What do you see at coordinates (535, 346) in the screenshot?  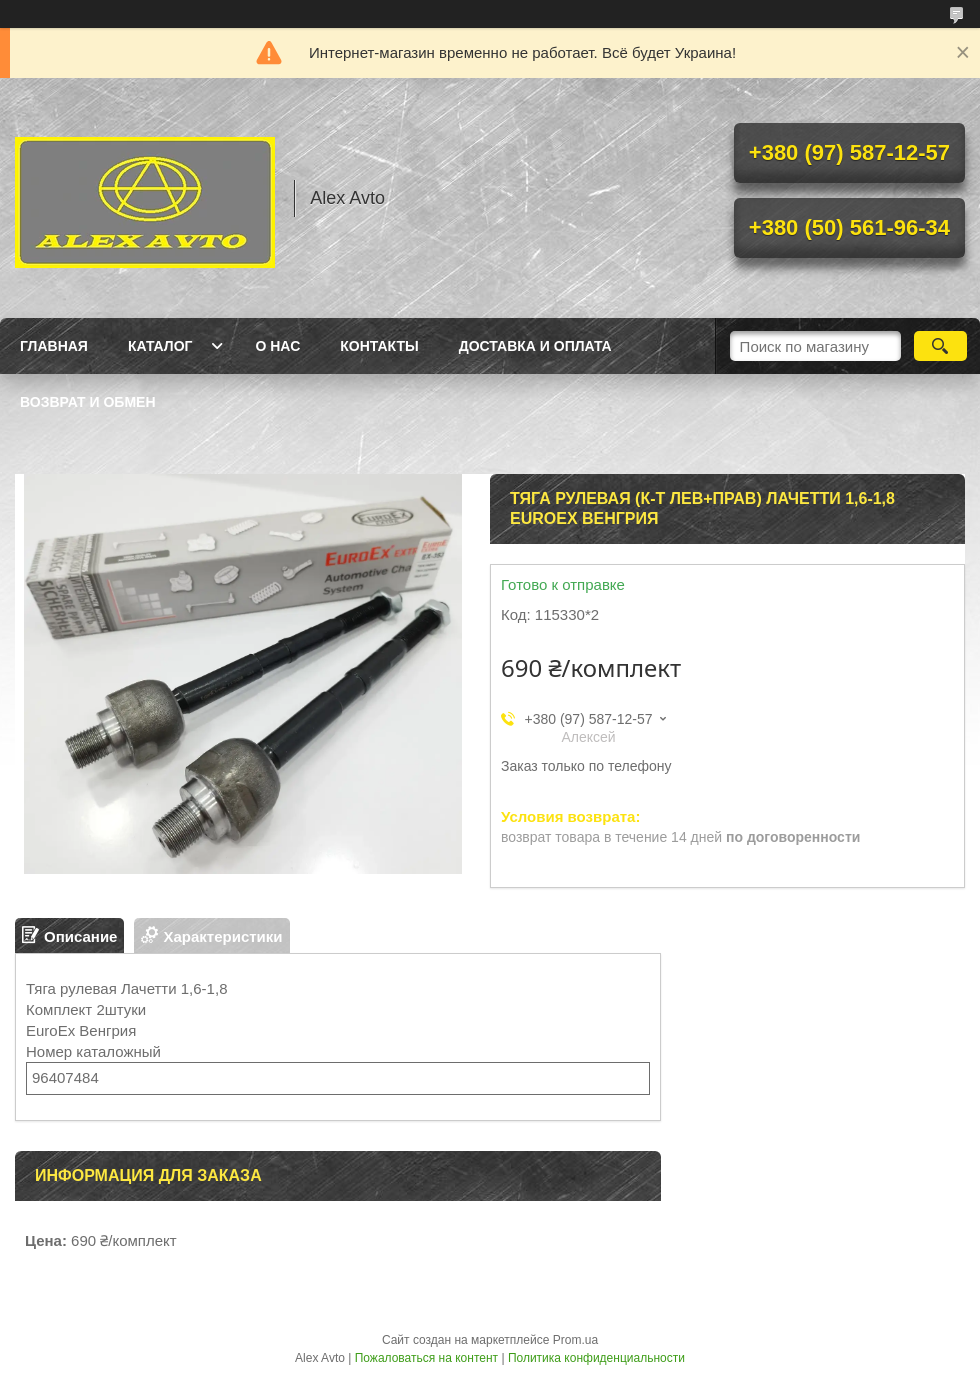 I see `Доставка и оплата` at bounding box center [535, 346].